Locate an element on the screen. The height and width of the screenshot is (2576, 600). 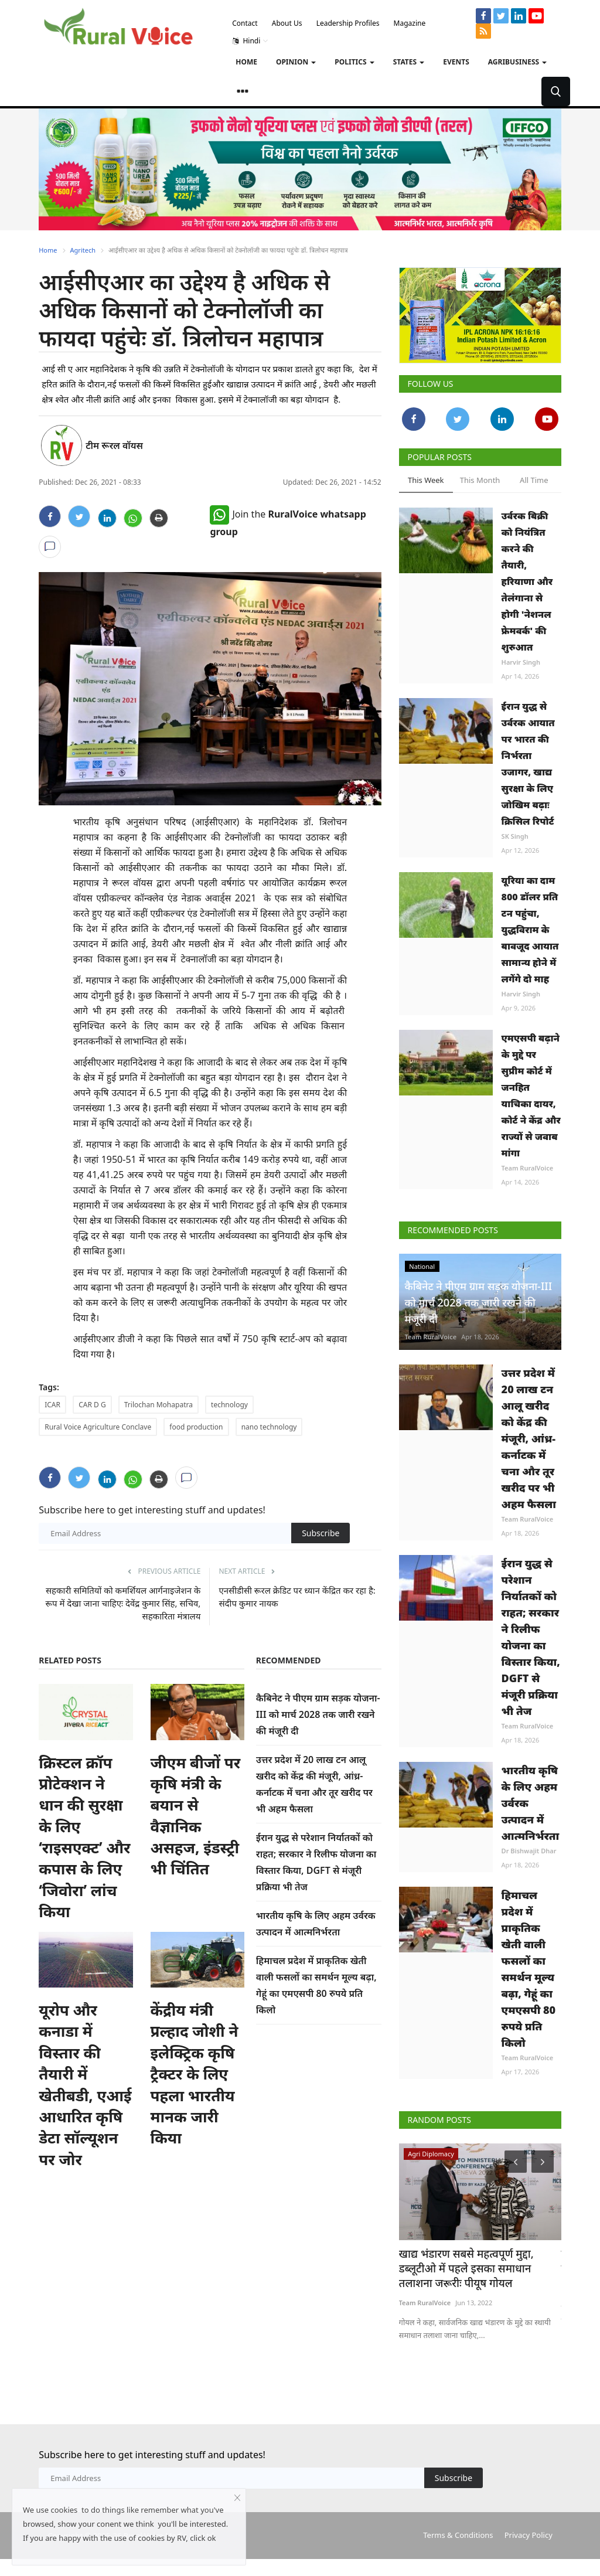
technology is located at coordinates (229, 1405).